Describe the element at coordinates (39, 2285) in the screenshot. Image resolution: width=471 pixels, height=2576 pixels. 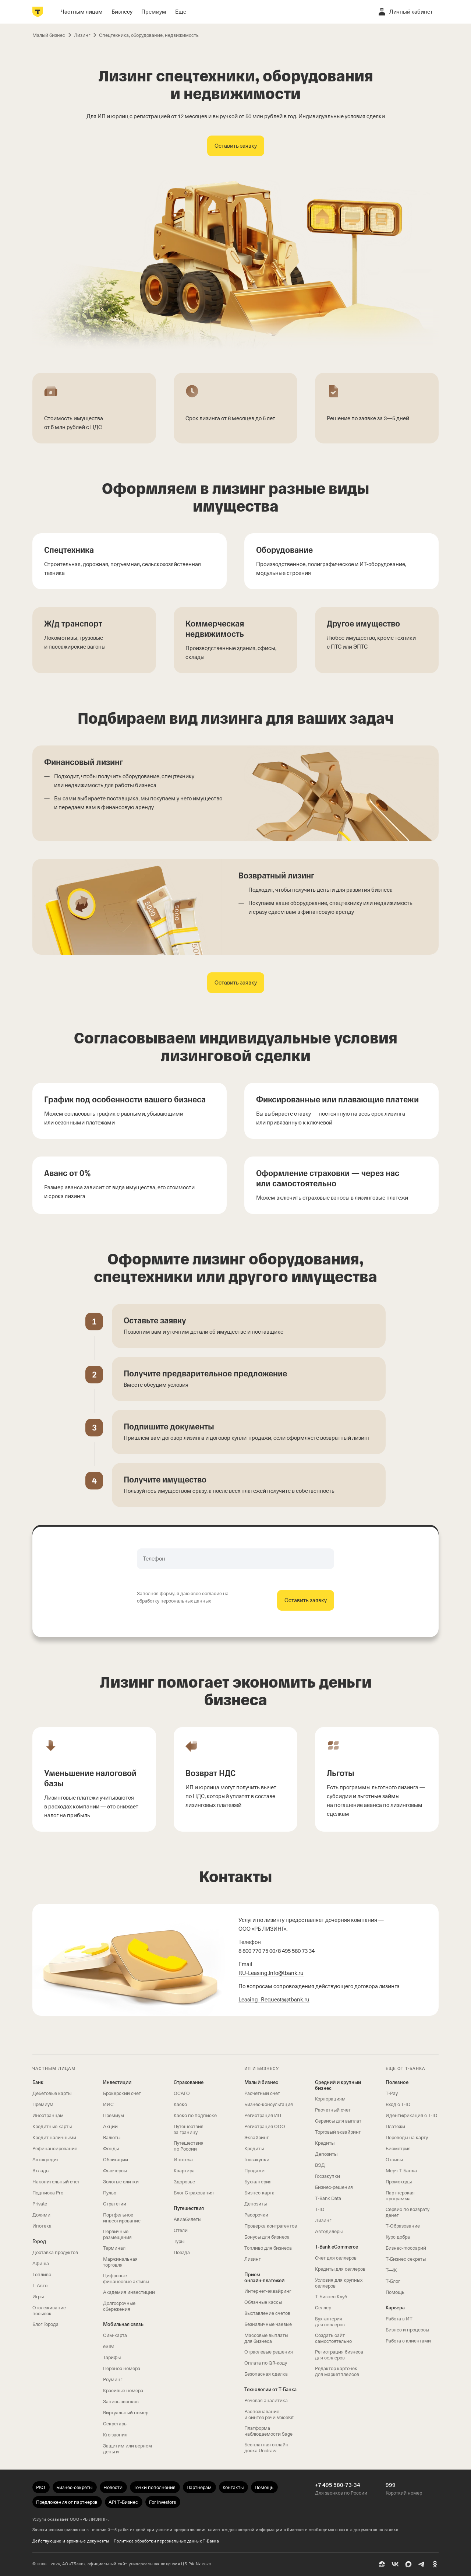
I see `Т‑Авто` at that location.